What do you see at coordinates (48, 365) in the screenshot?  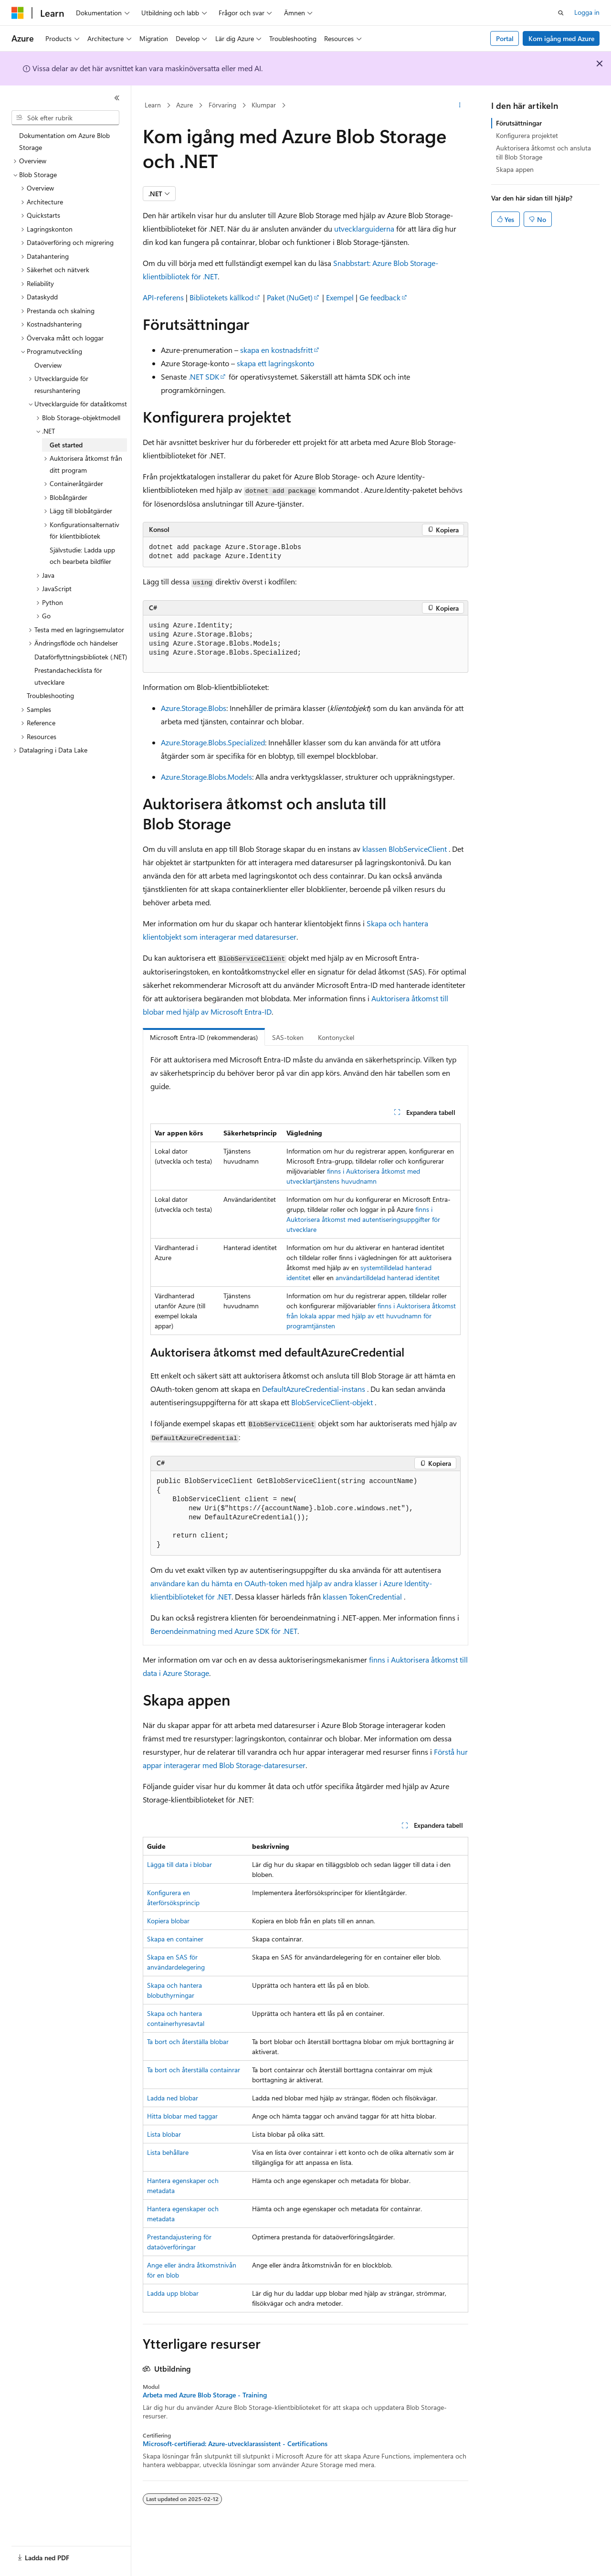 I see `Overview [treeitem]` at bounding box center [48, 365].